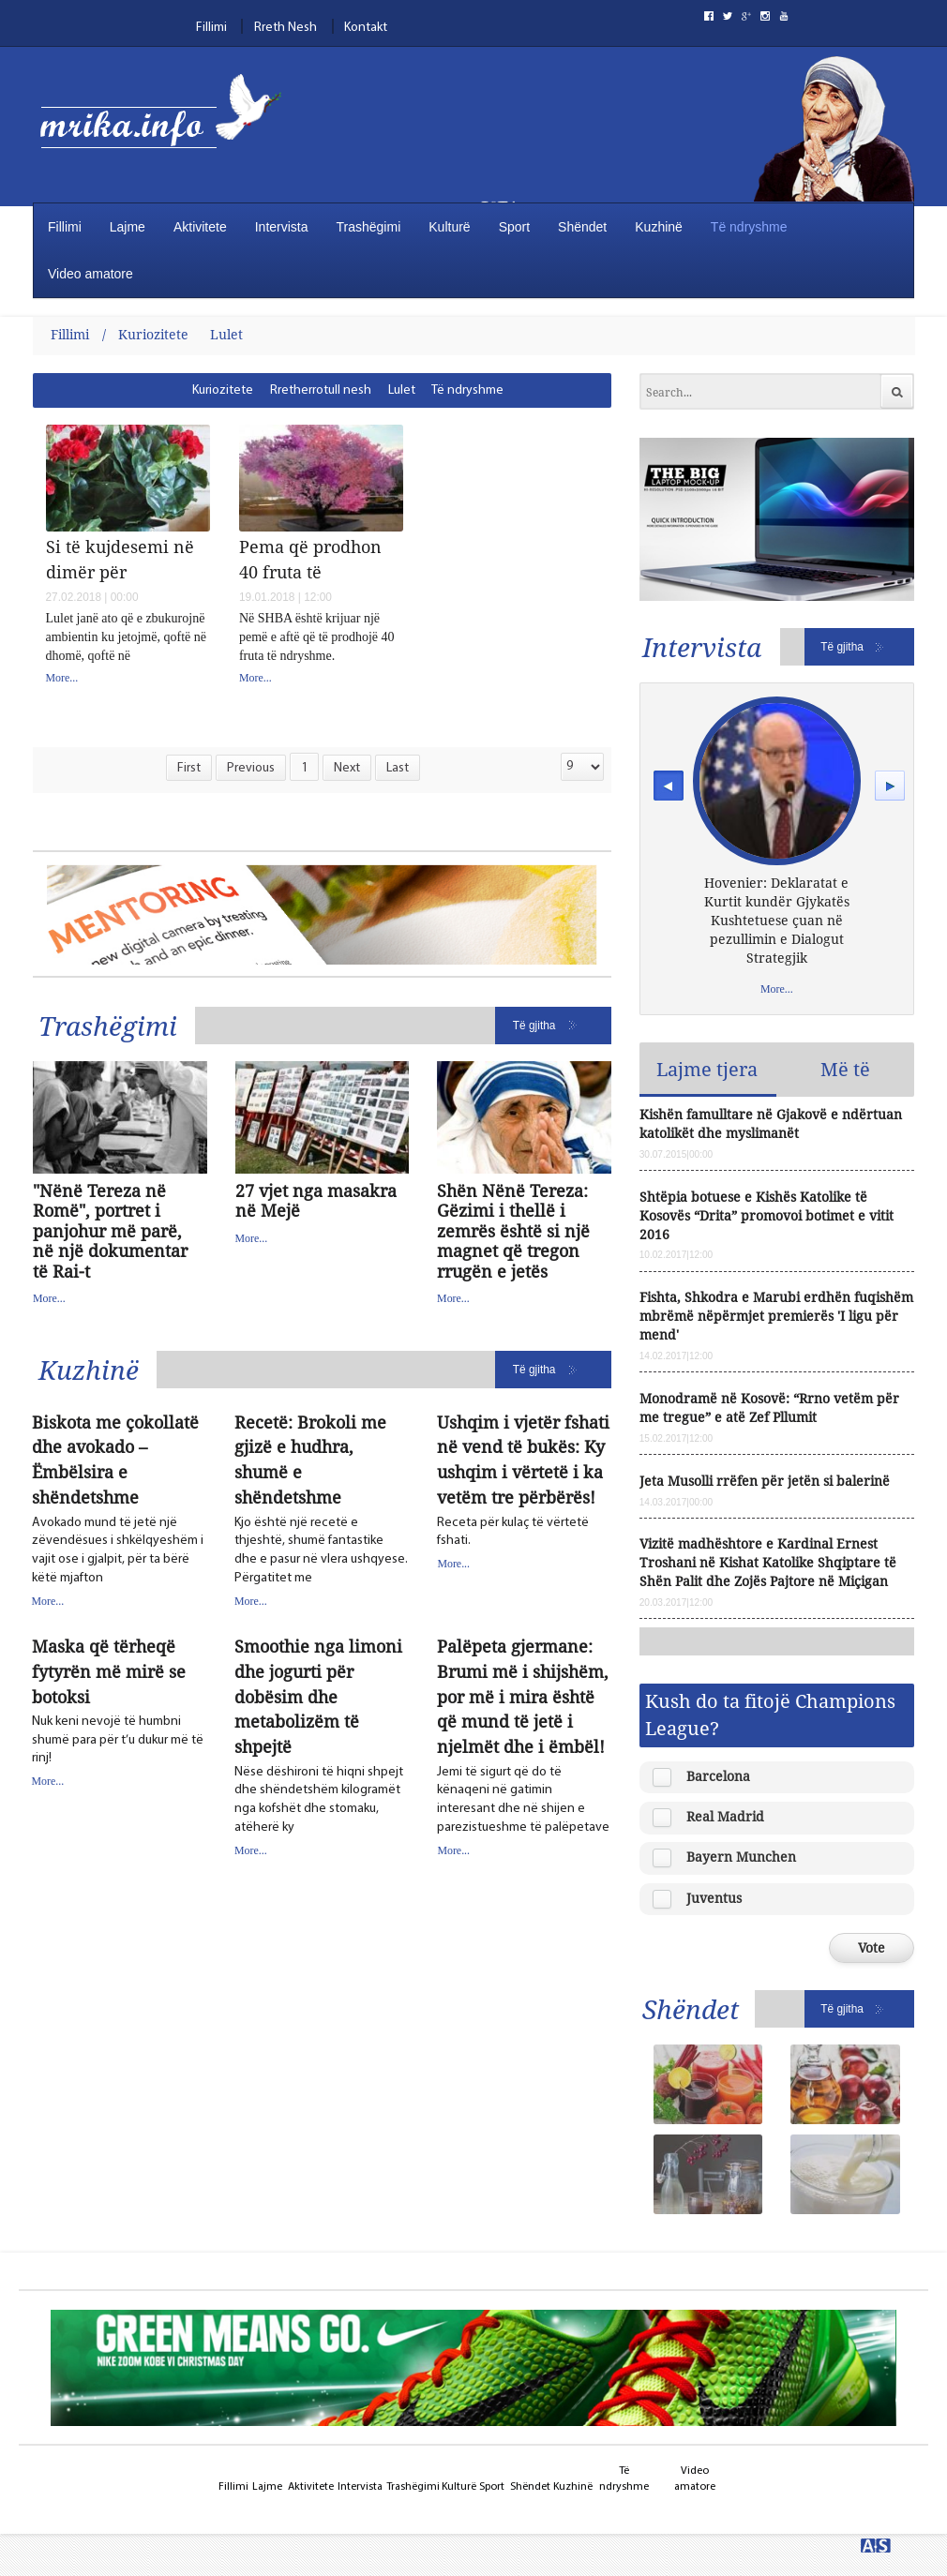 This screenshot has width=947, height=2576. I want to click on Video amatore, so click(90, 273).